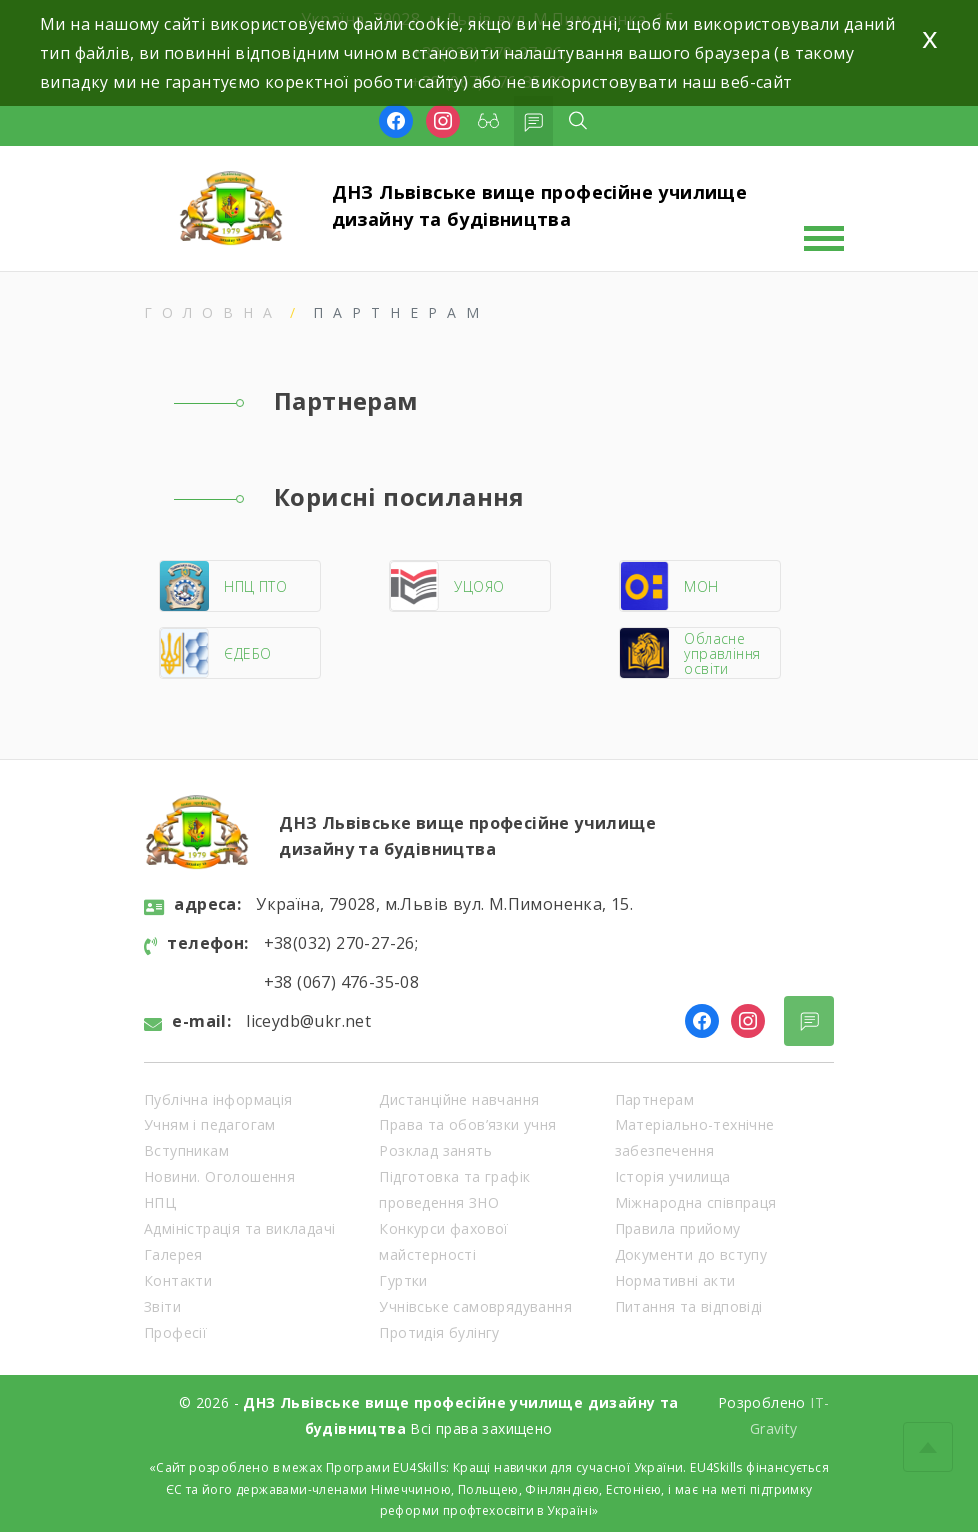 This screenshot has height=1532, width=978. Describe the element at coordinates (160, 1202) in the screenshot. I see `НПЦ` at that location.